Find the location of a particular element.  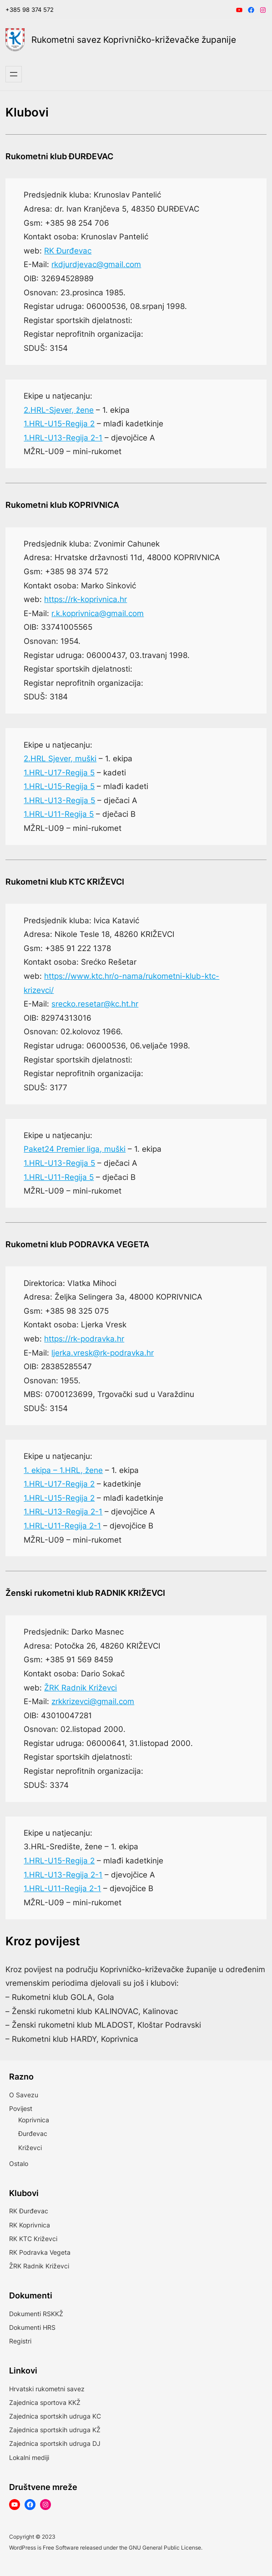

1.HRL-U15-Regija 2 is located at coordinates (59, 423).